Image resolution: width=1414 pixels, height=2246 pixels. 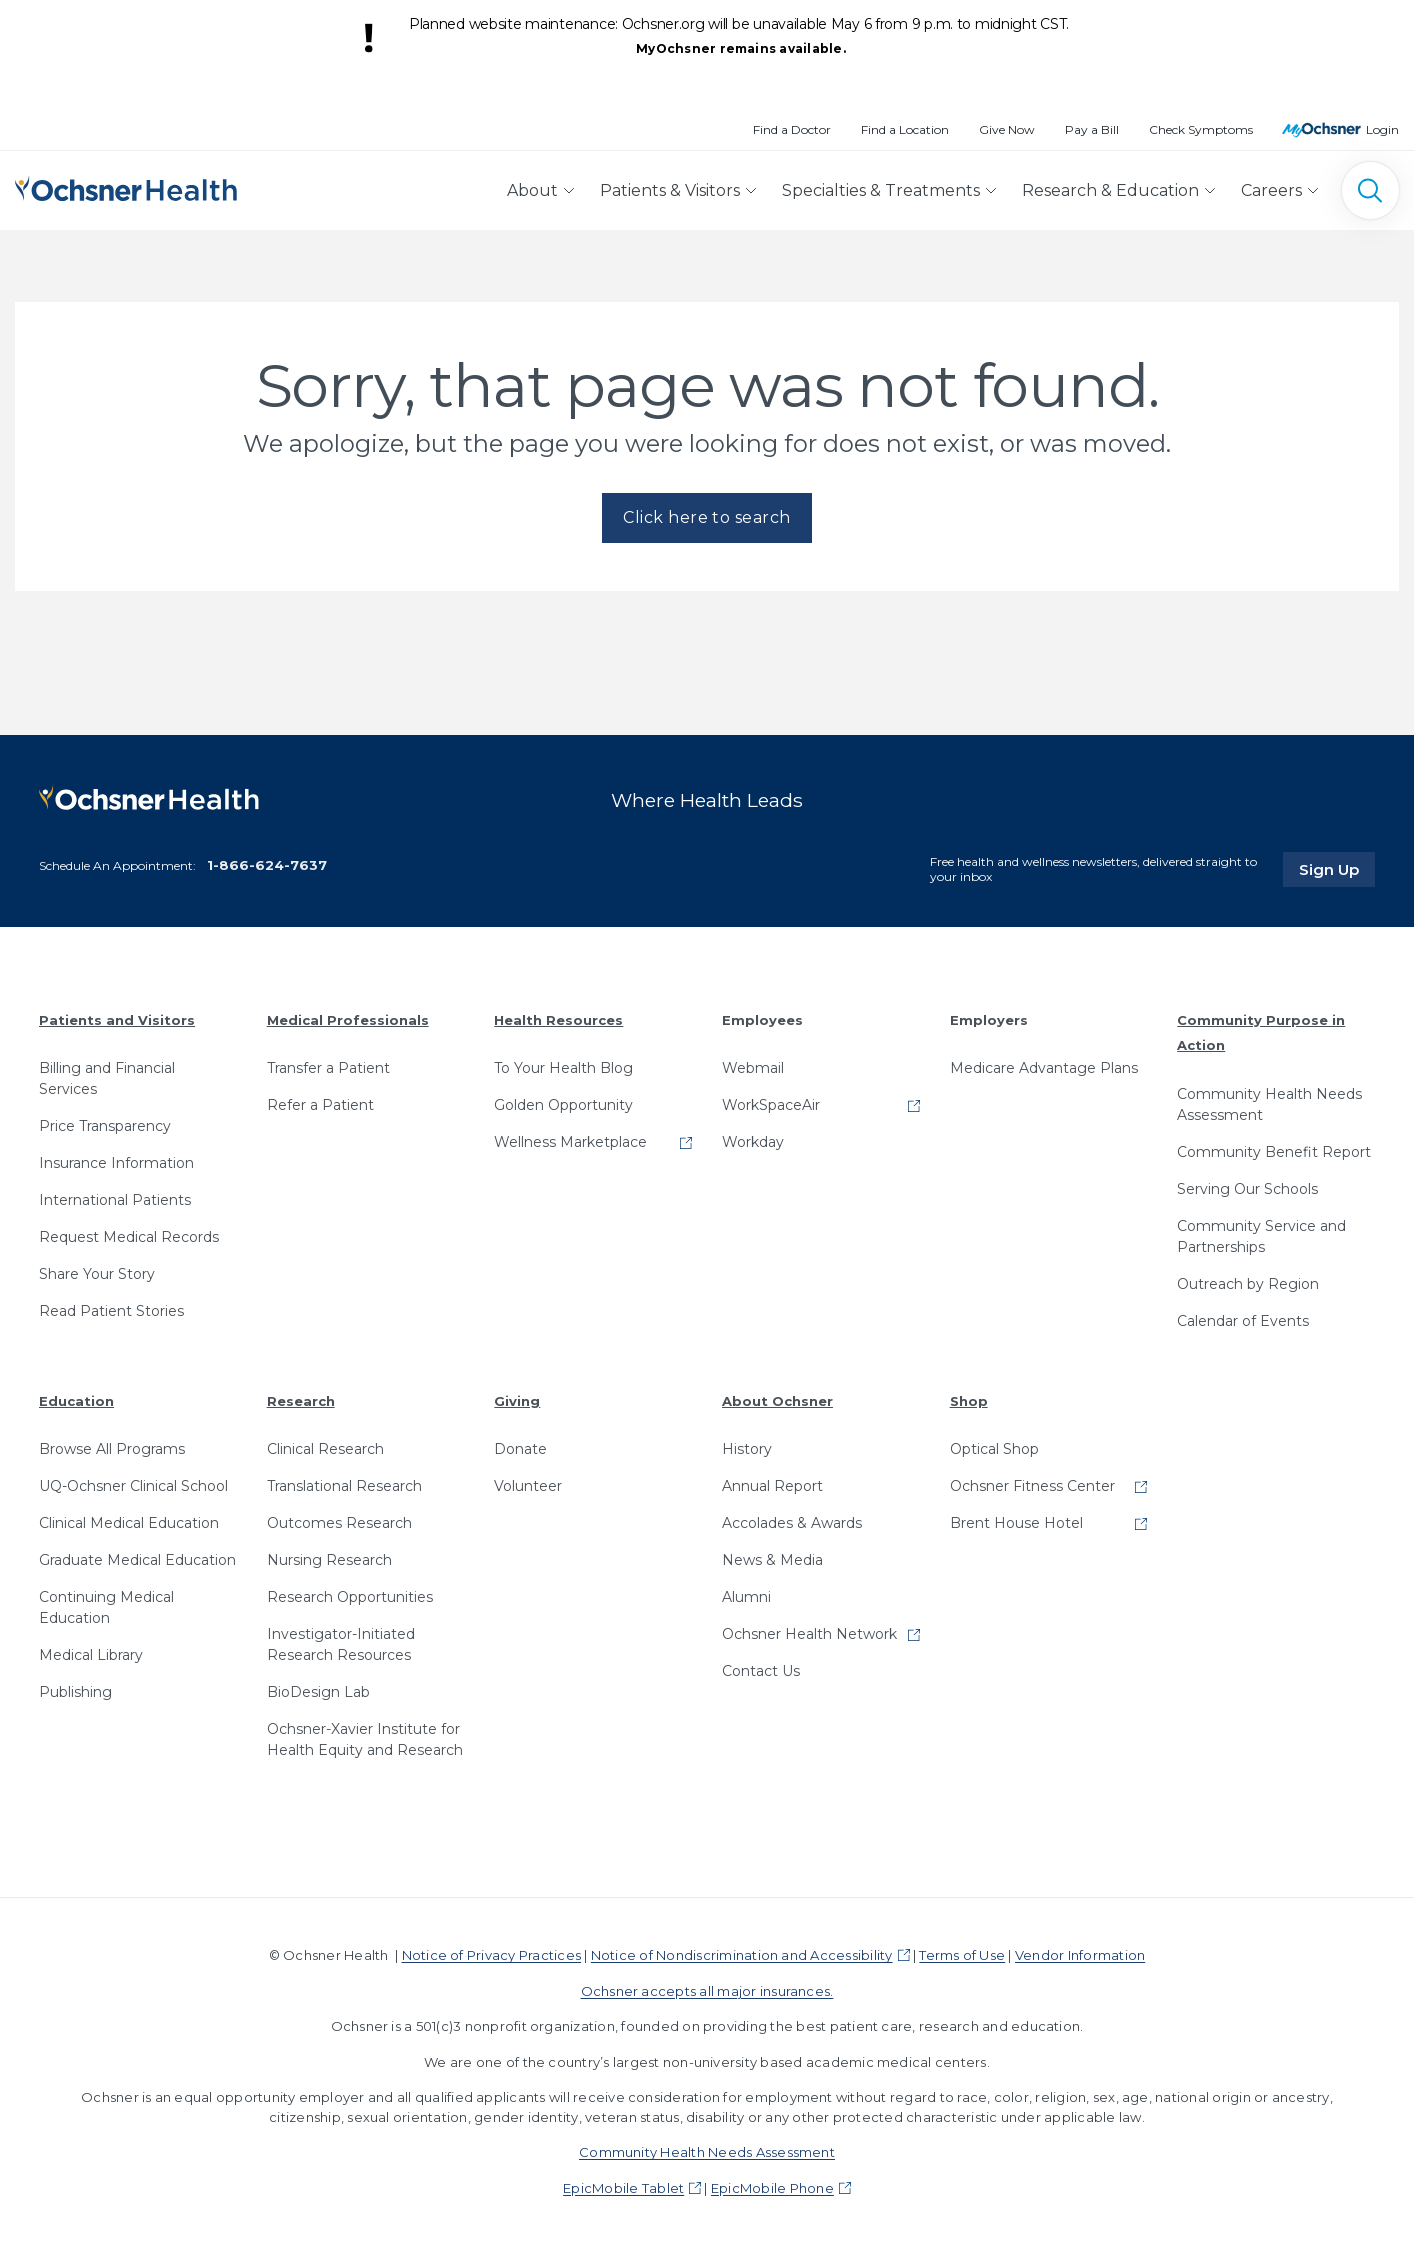 I want to click on Billing and Financial Services, so click(x=107, y=1078).